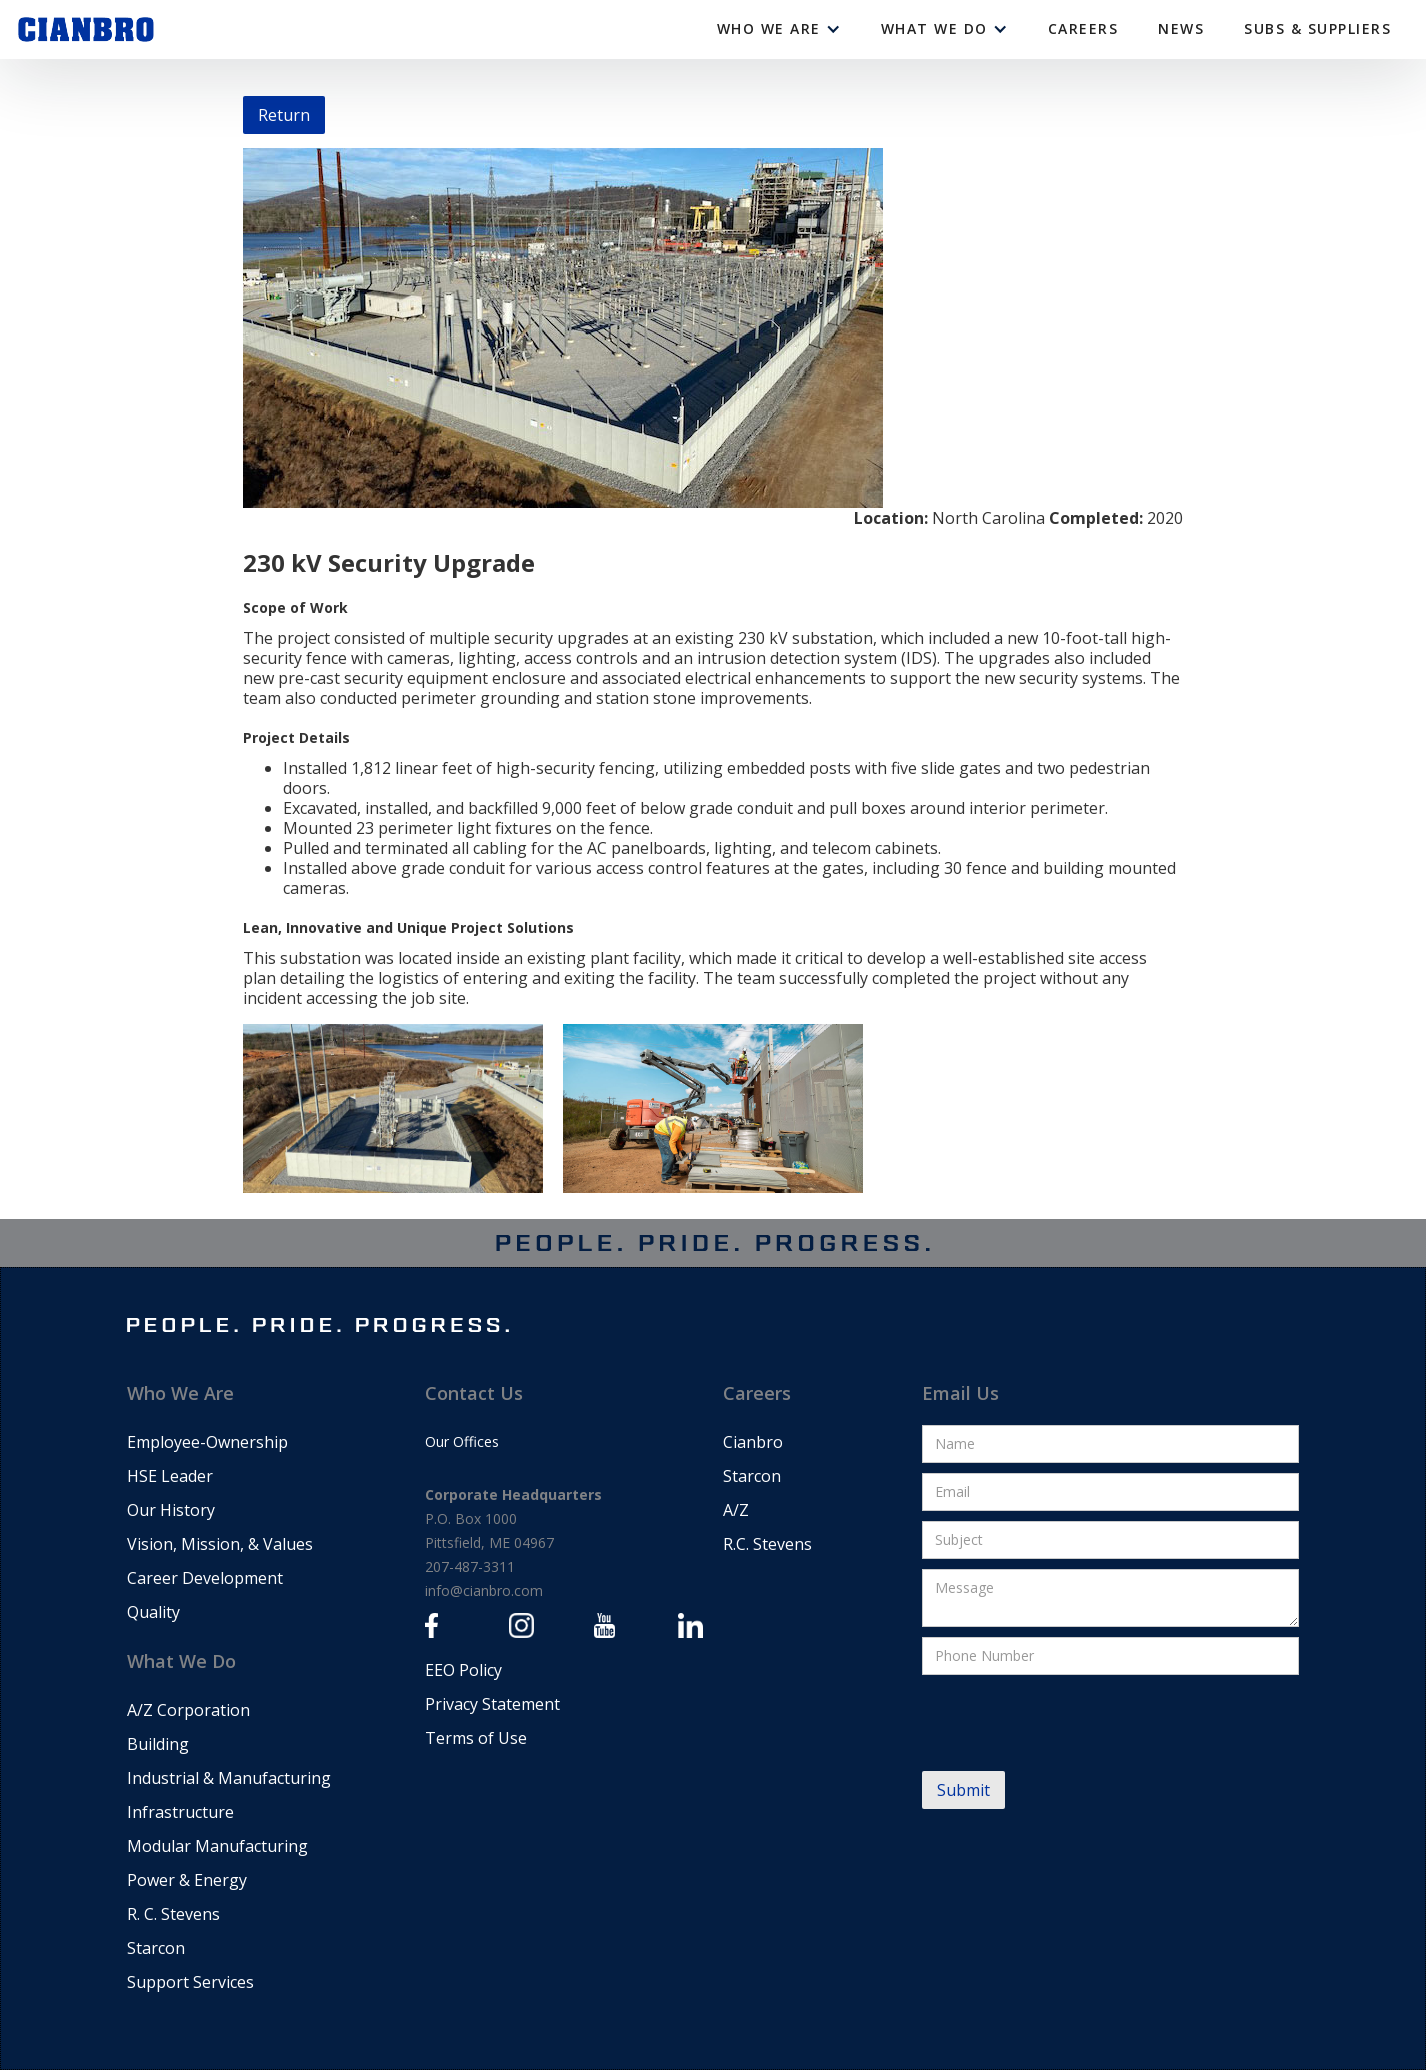 The width and height of the screenshot is (1426, 2070). I want to click on Support Services, so click(190, 1982).